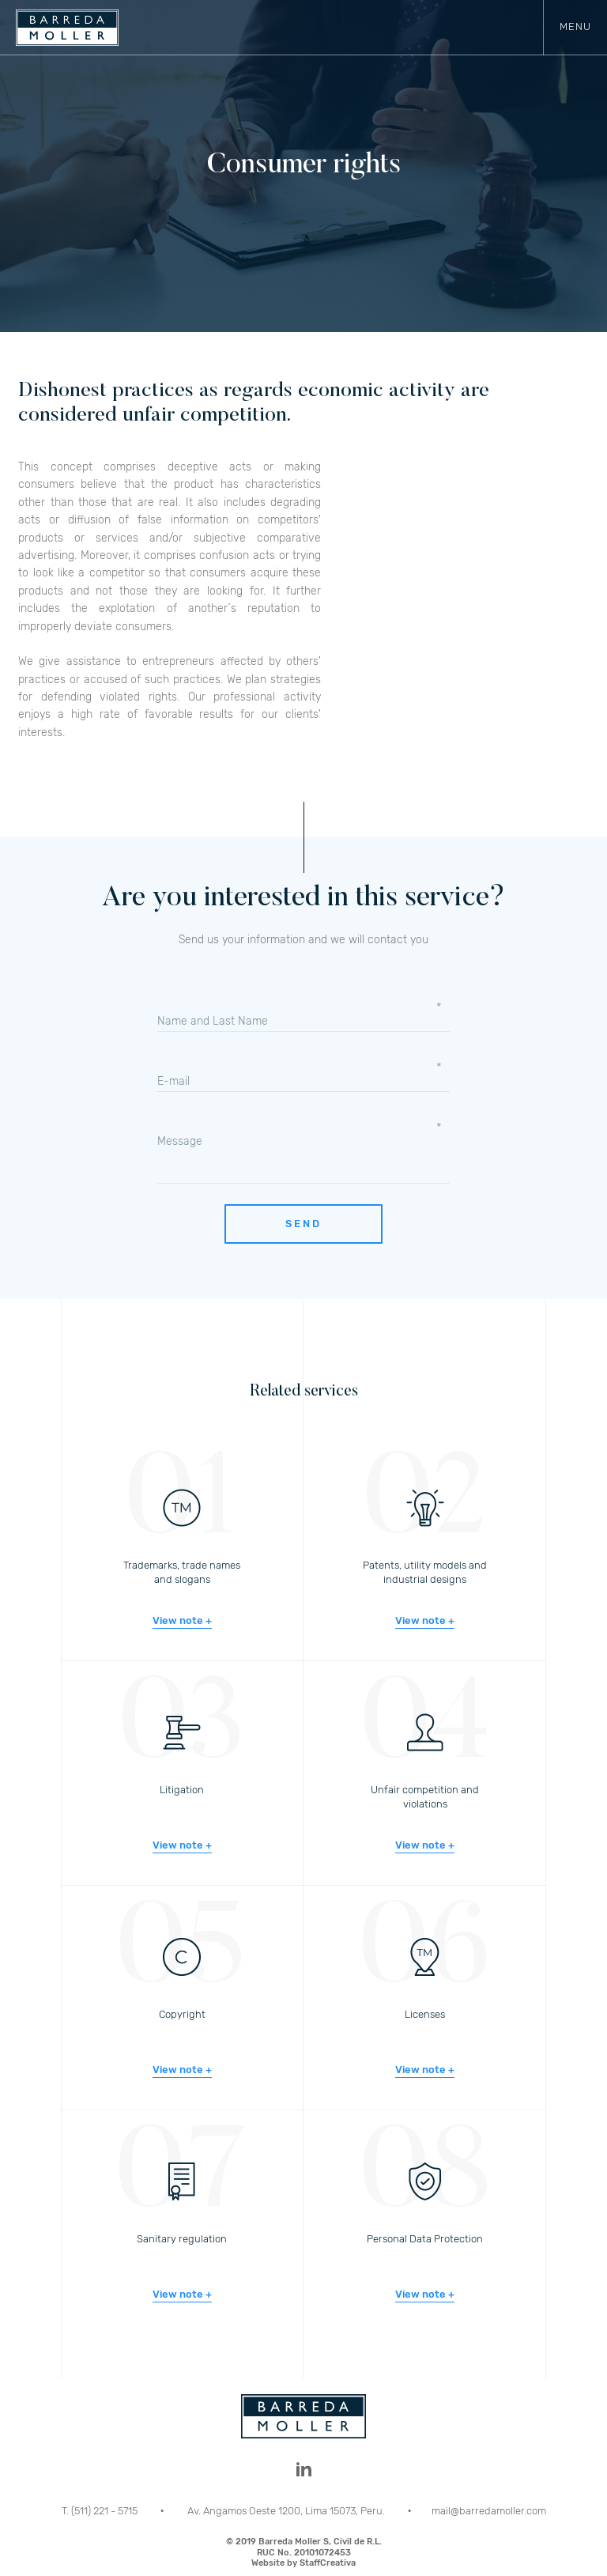  Describe the element at coordinates (101, 2511) in the screenshot. I see `T. (511) 221 - 5715` at that location.